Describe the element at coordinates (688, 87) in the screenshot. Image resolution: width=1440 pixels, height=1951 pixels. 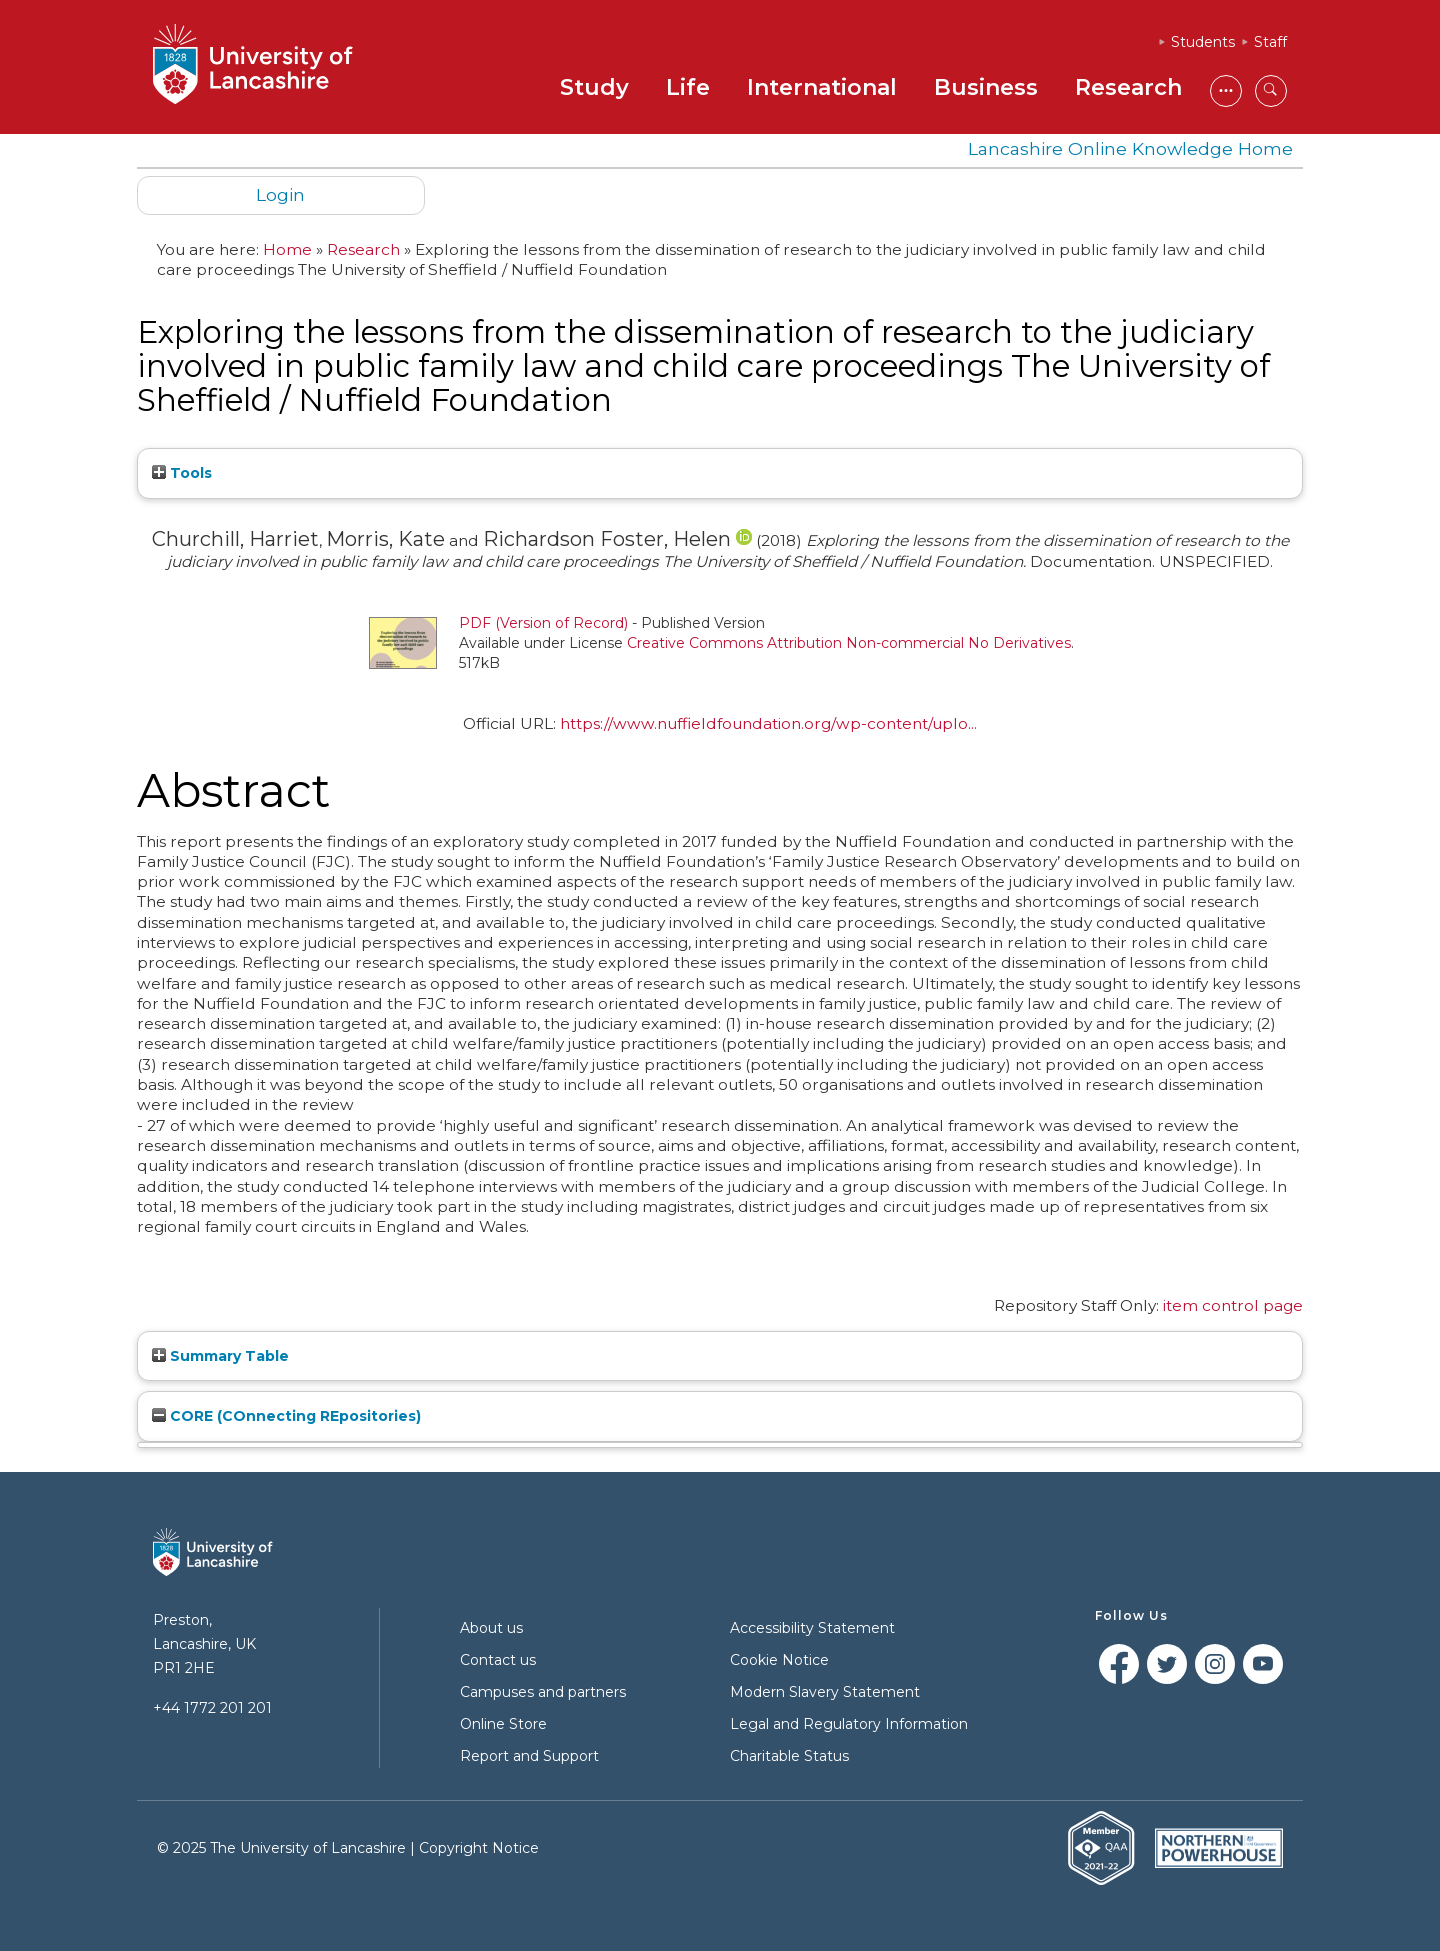
I see `Life` at that location.